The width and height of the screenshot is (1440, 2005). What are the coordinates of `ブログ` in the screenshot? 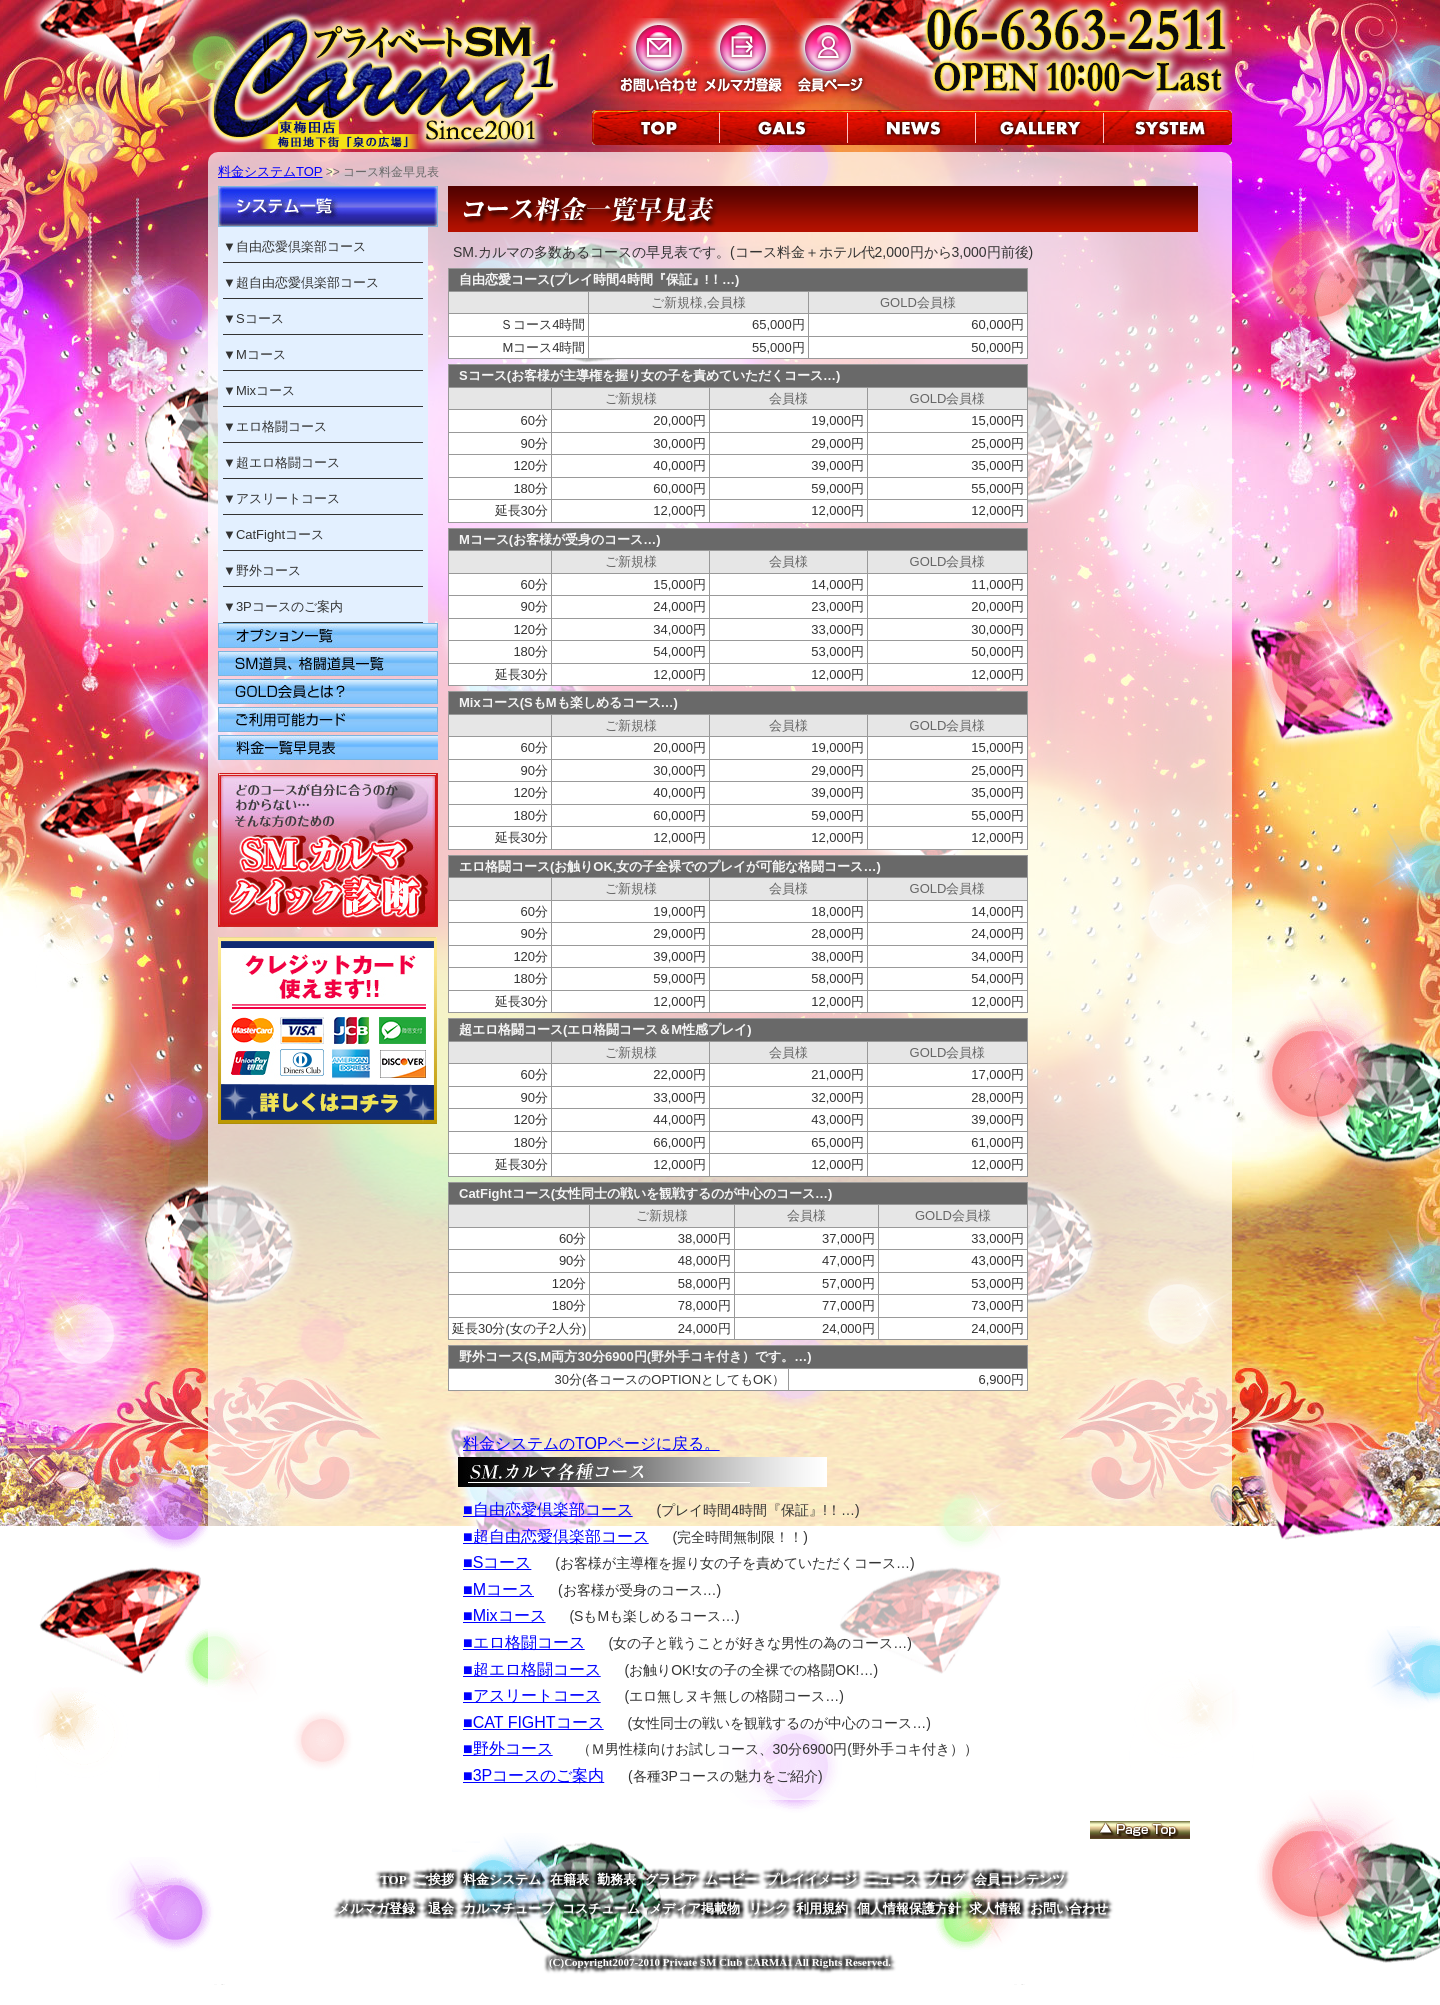 It's located at (945, 1879).